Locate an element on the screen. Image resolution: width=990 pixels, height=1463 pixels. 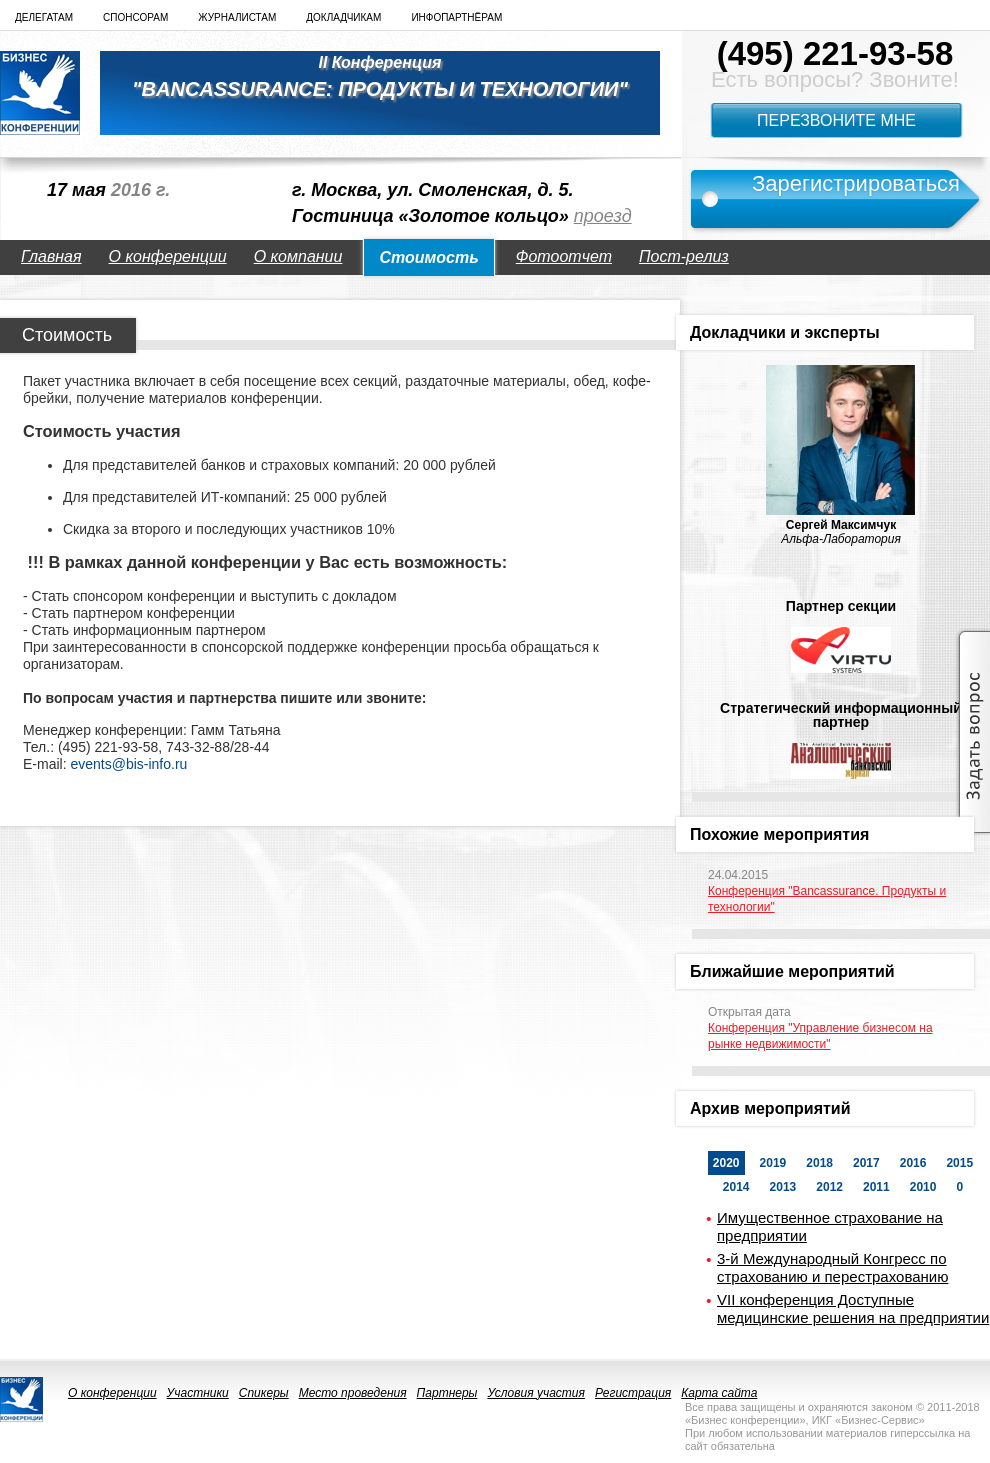
Партнеры is located at coordinates (447, 1393).